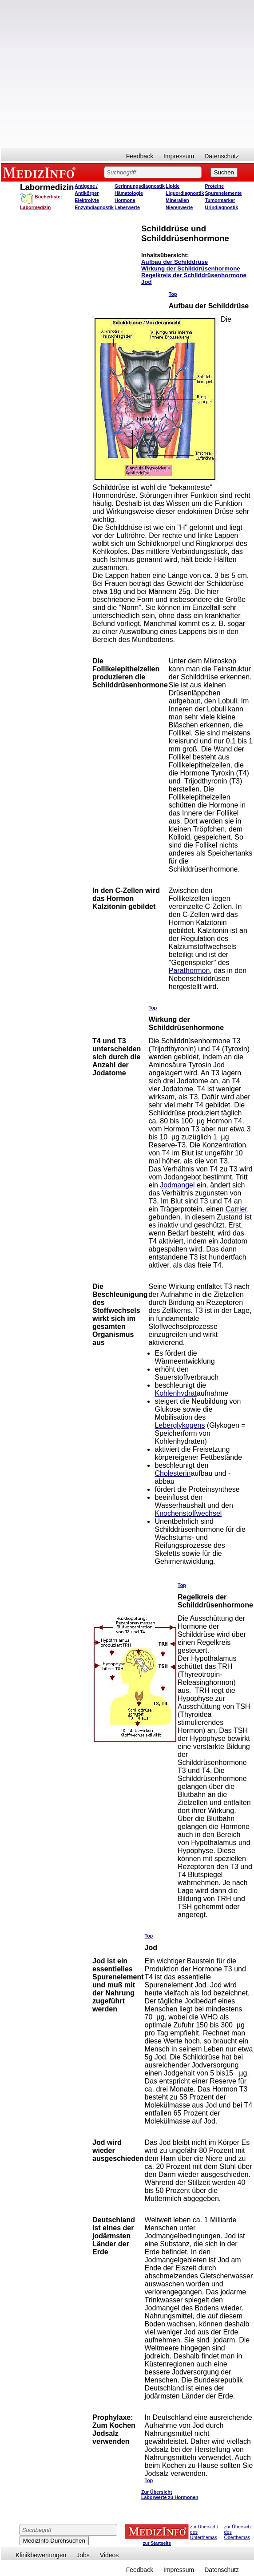  I want to click on Hämatologie, so click(129, 193).